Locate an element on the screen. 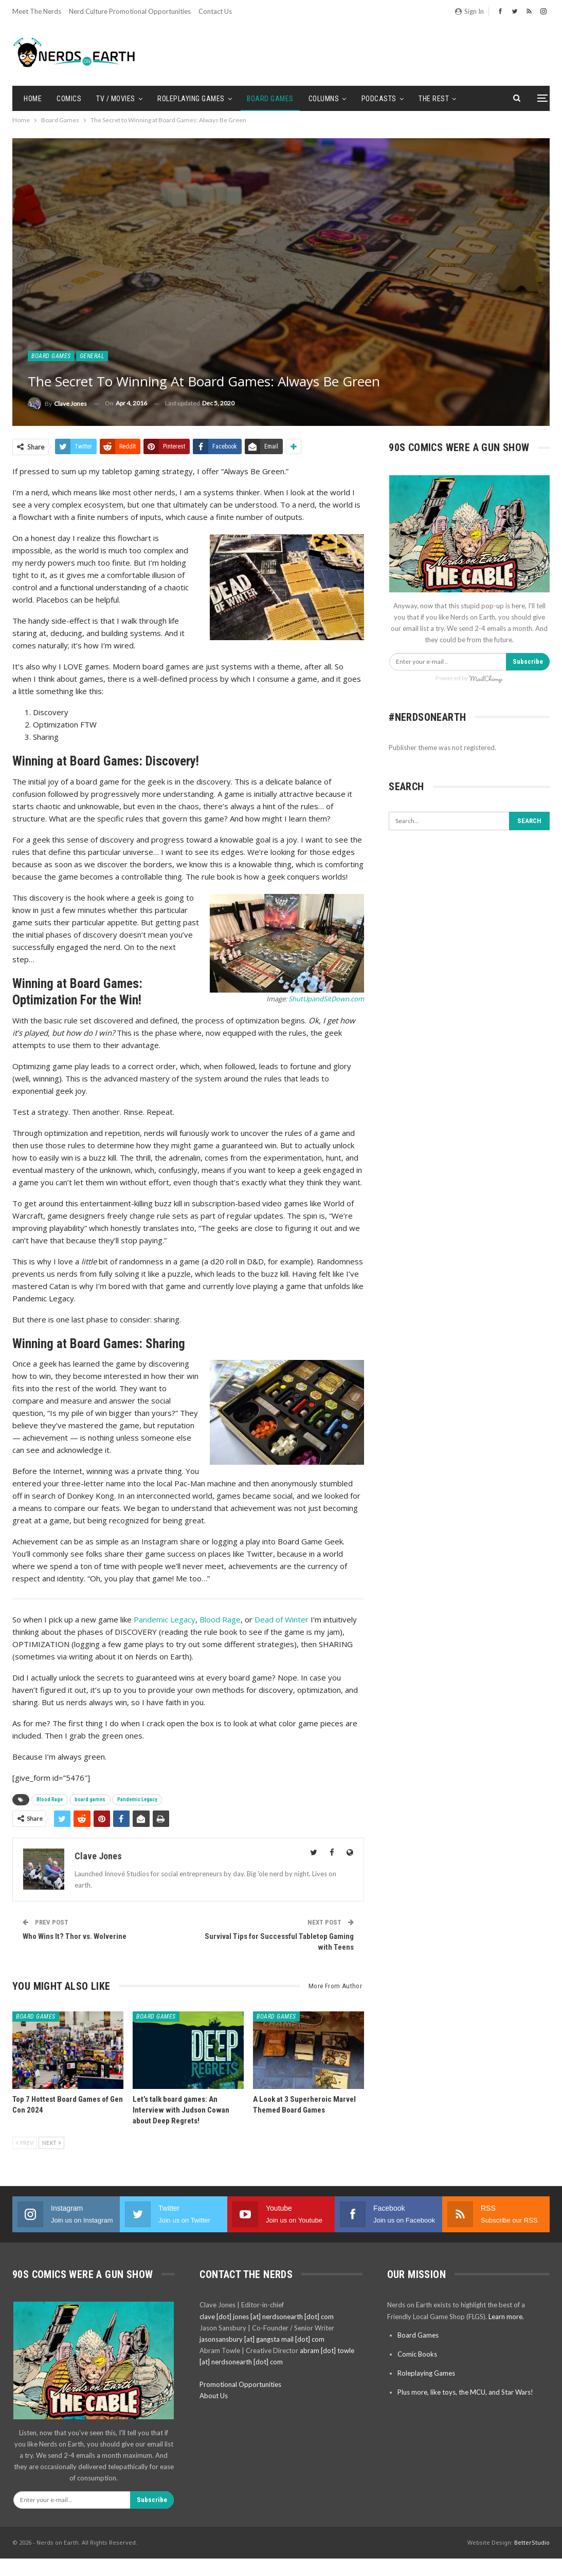 The height and width of the screenshot is (2576, 562). Prev is located at coordinates (24, 2142).